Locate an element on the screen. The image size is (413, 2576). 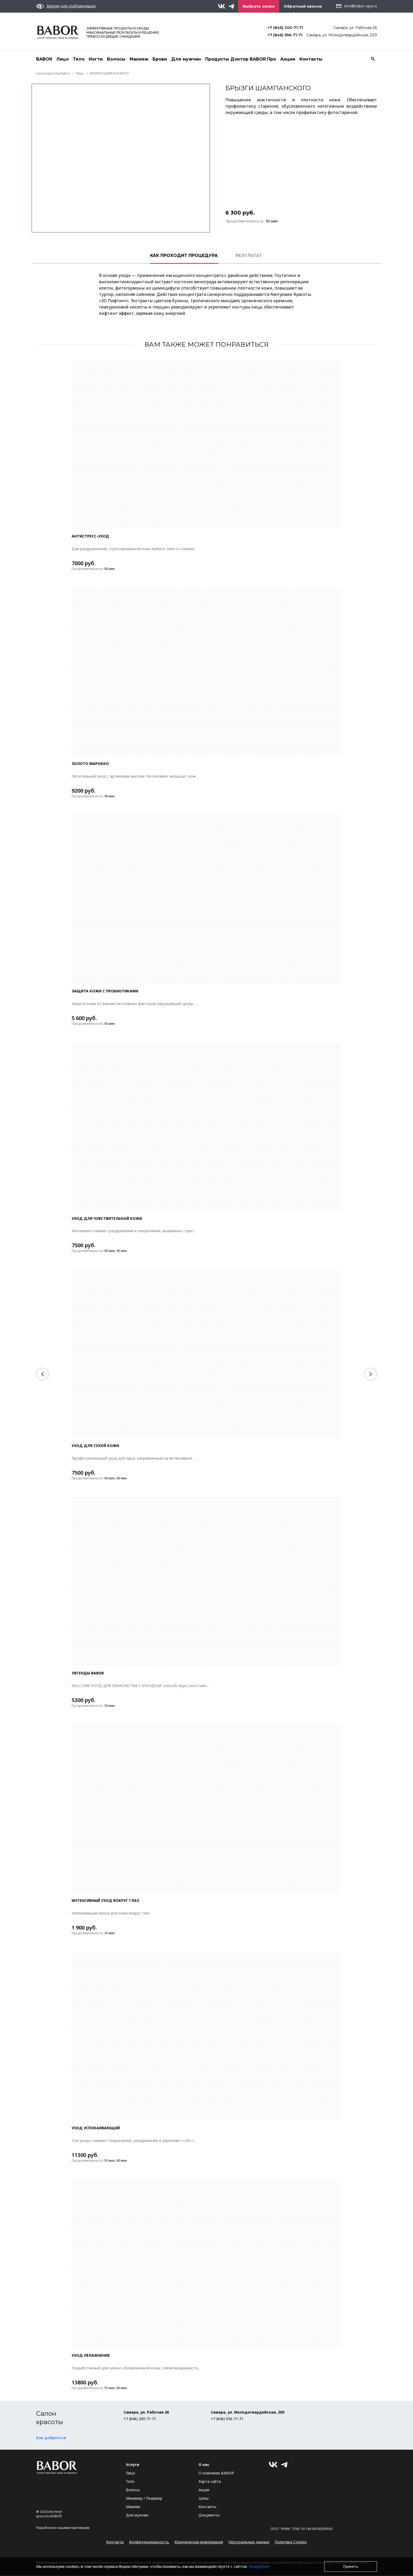
Для мужчин is located at coordinates (186, 59).